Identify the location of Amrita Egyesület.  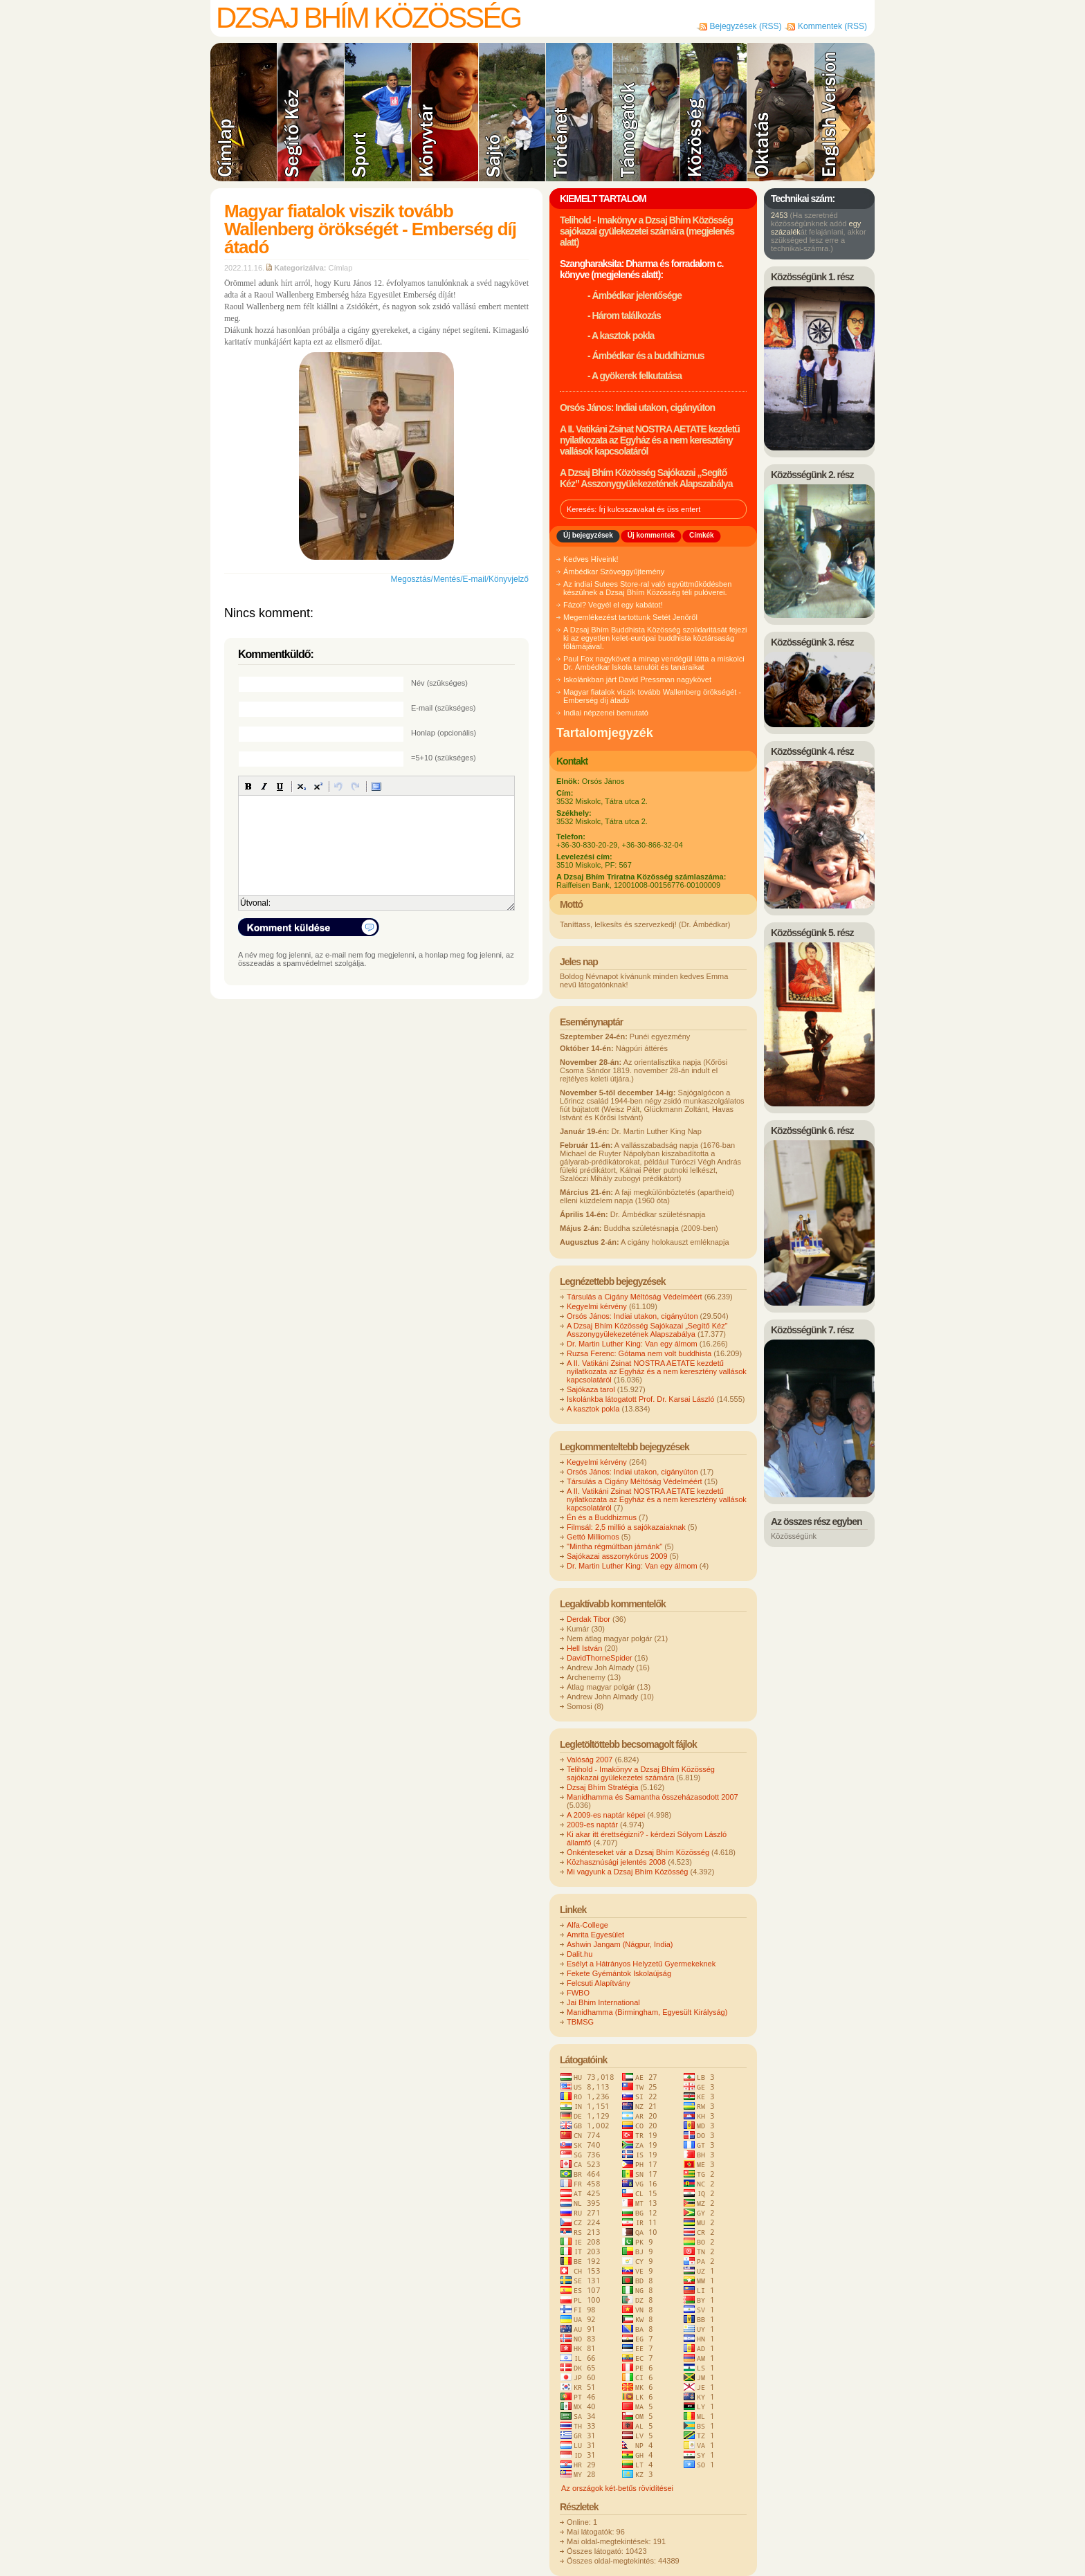
(595, 1934).